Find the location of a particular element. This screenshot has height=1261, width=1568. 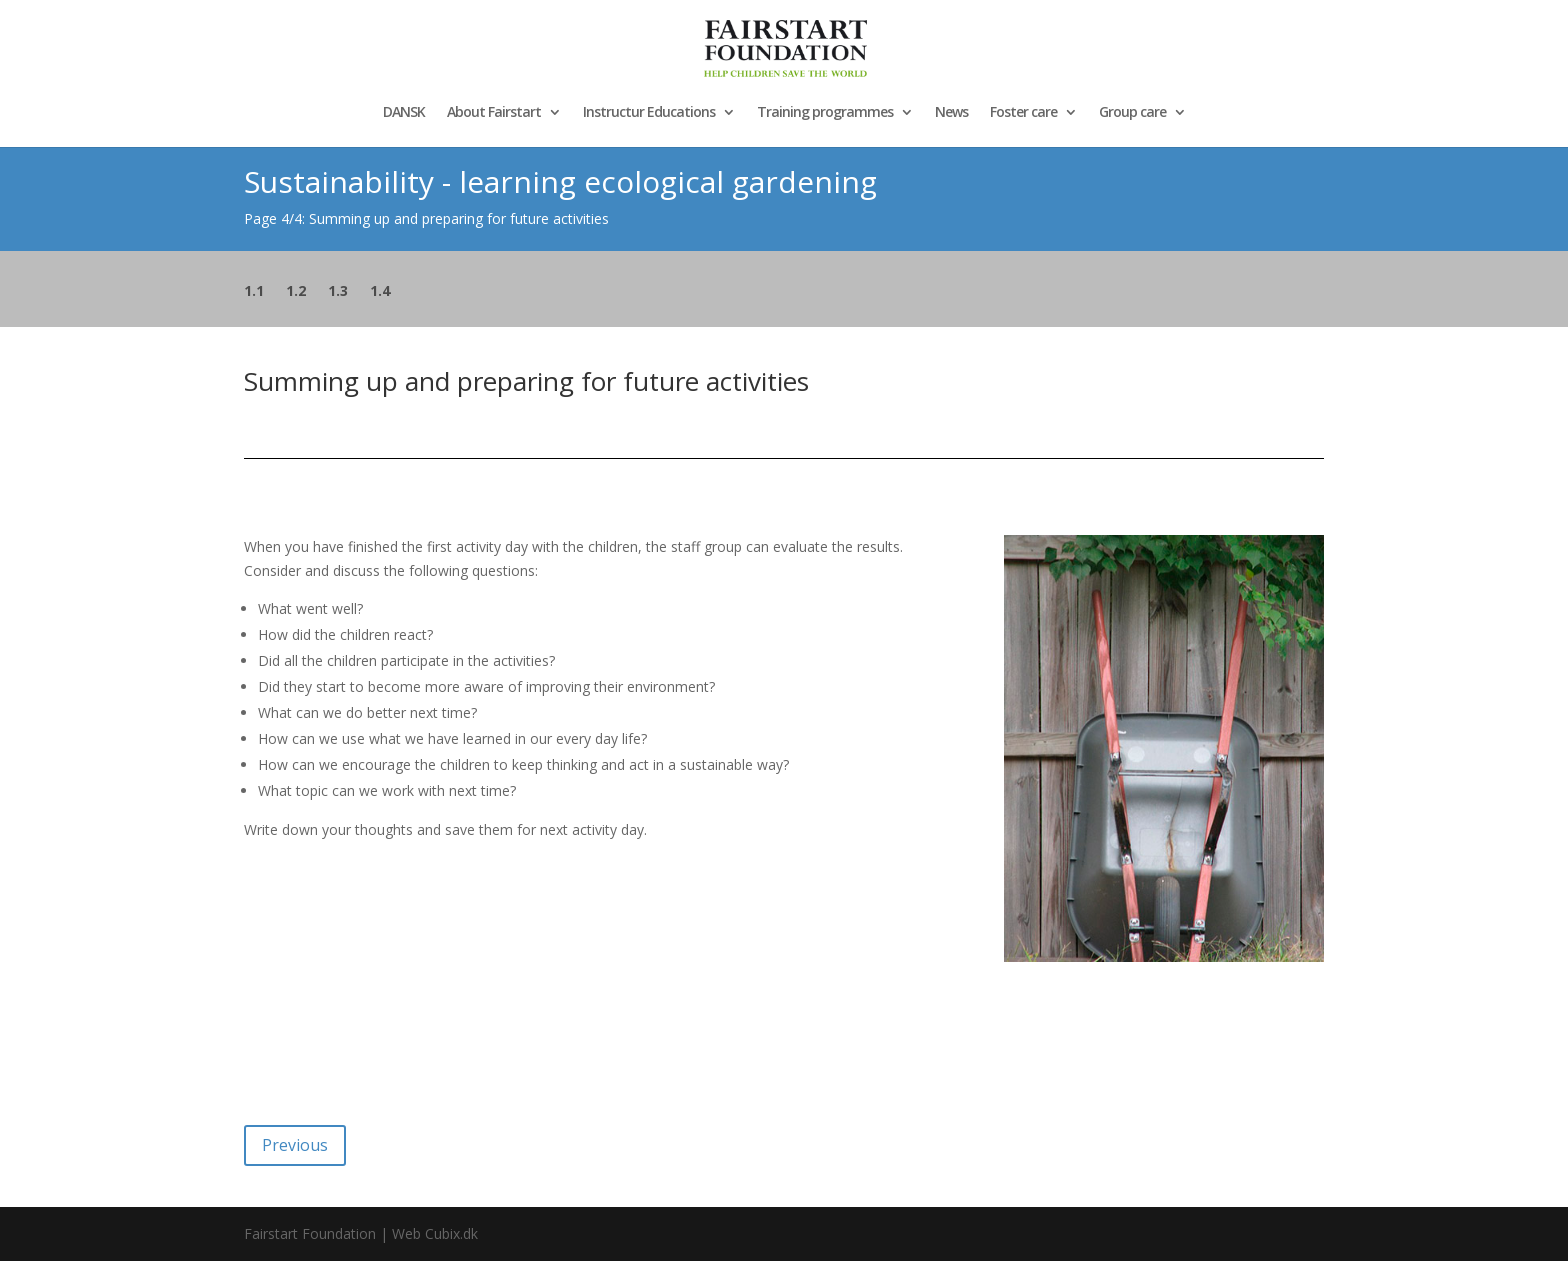

DANSK is located at coordinates (404, 113).